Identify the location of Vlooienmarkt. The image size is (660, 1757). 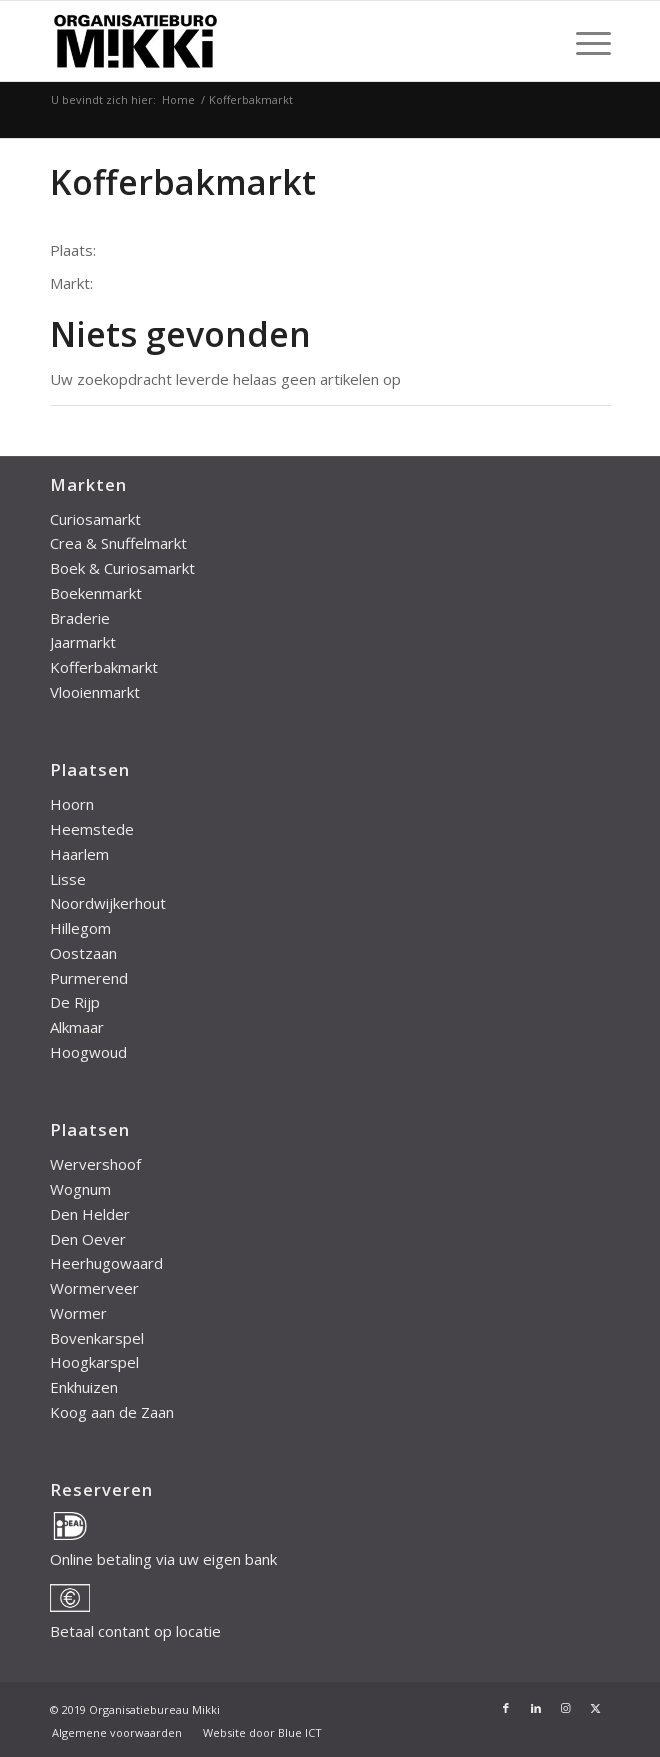
(95, 692).